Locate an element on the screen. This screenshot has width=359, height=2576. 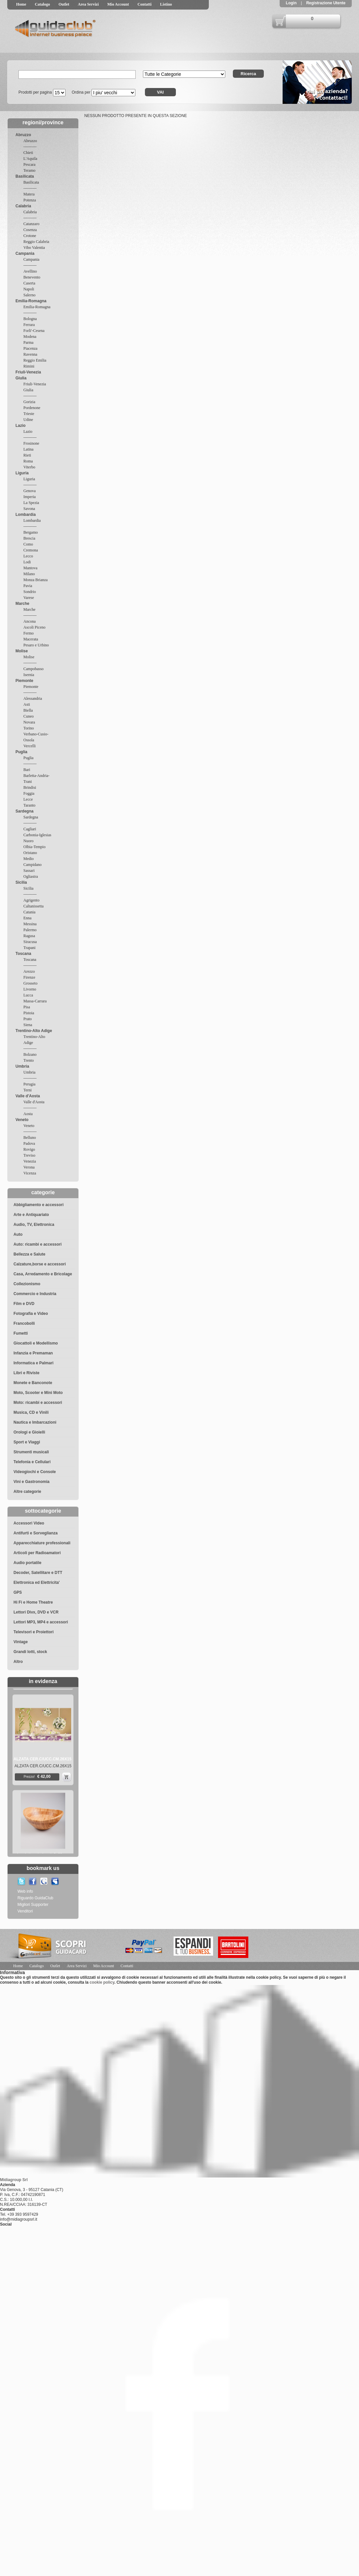
Venezia is located at coordinates (29, 1161).